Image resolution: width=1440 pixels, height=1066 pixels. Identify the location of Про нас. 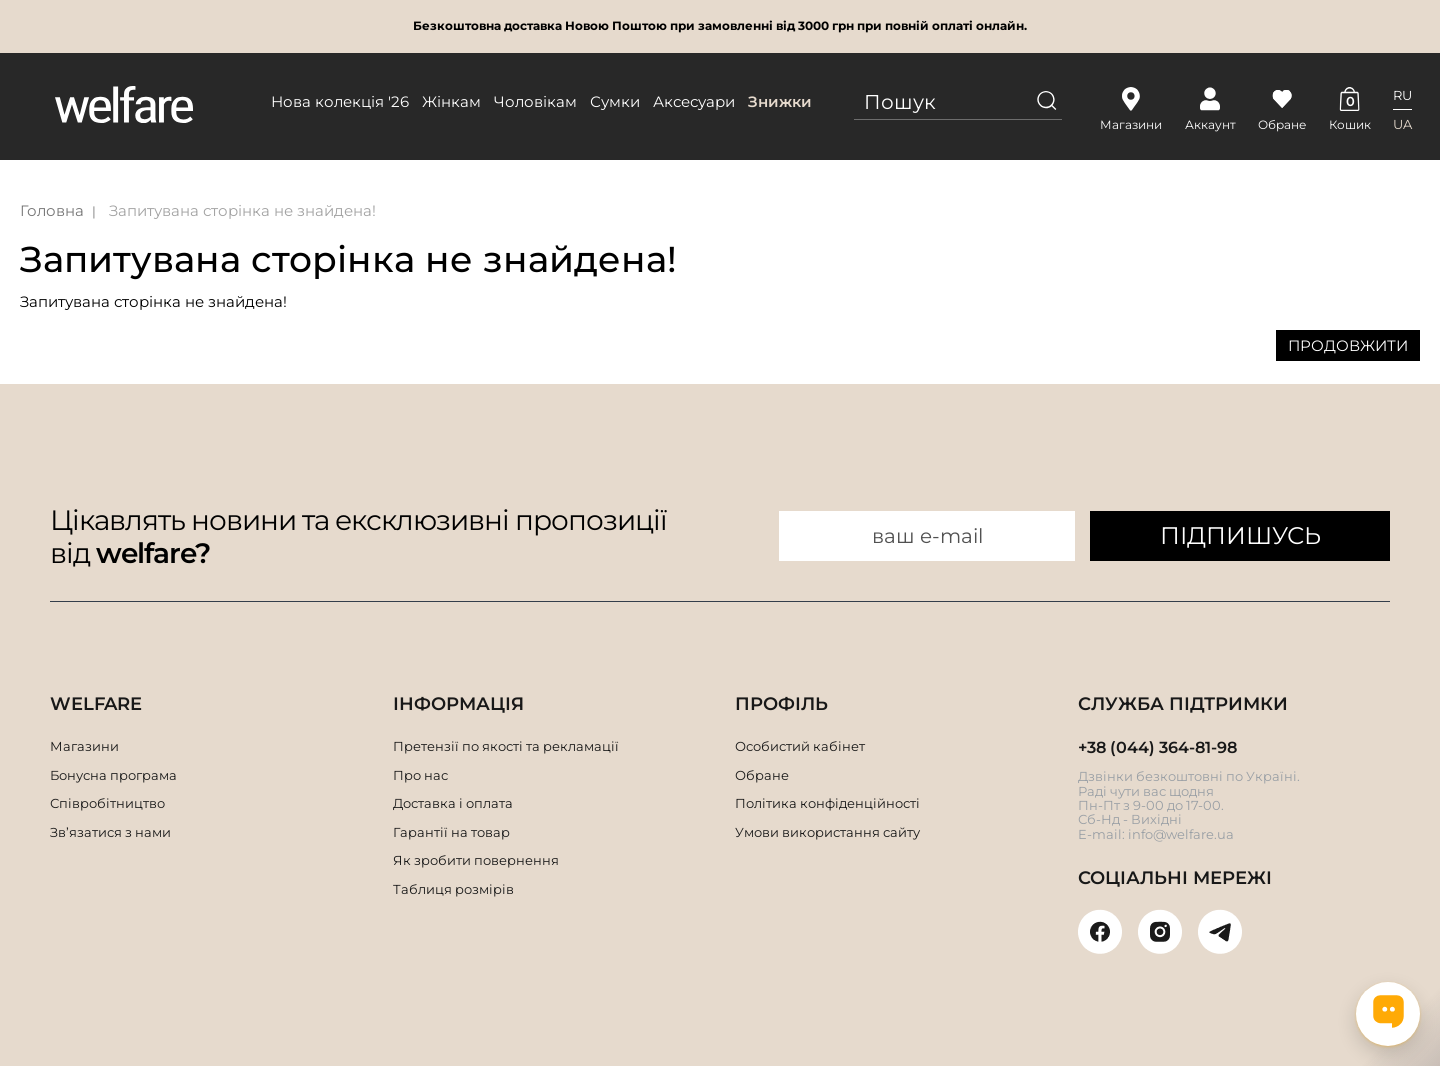
(420, 775).